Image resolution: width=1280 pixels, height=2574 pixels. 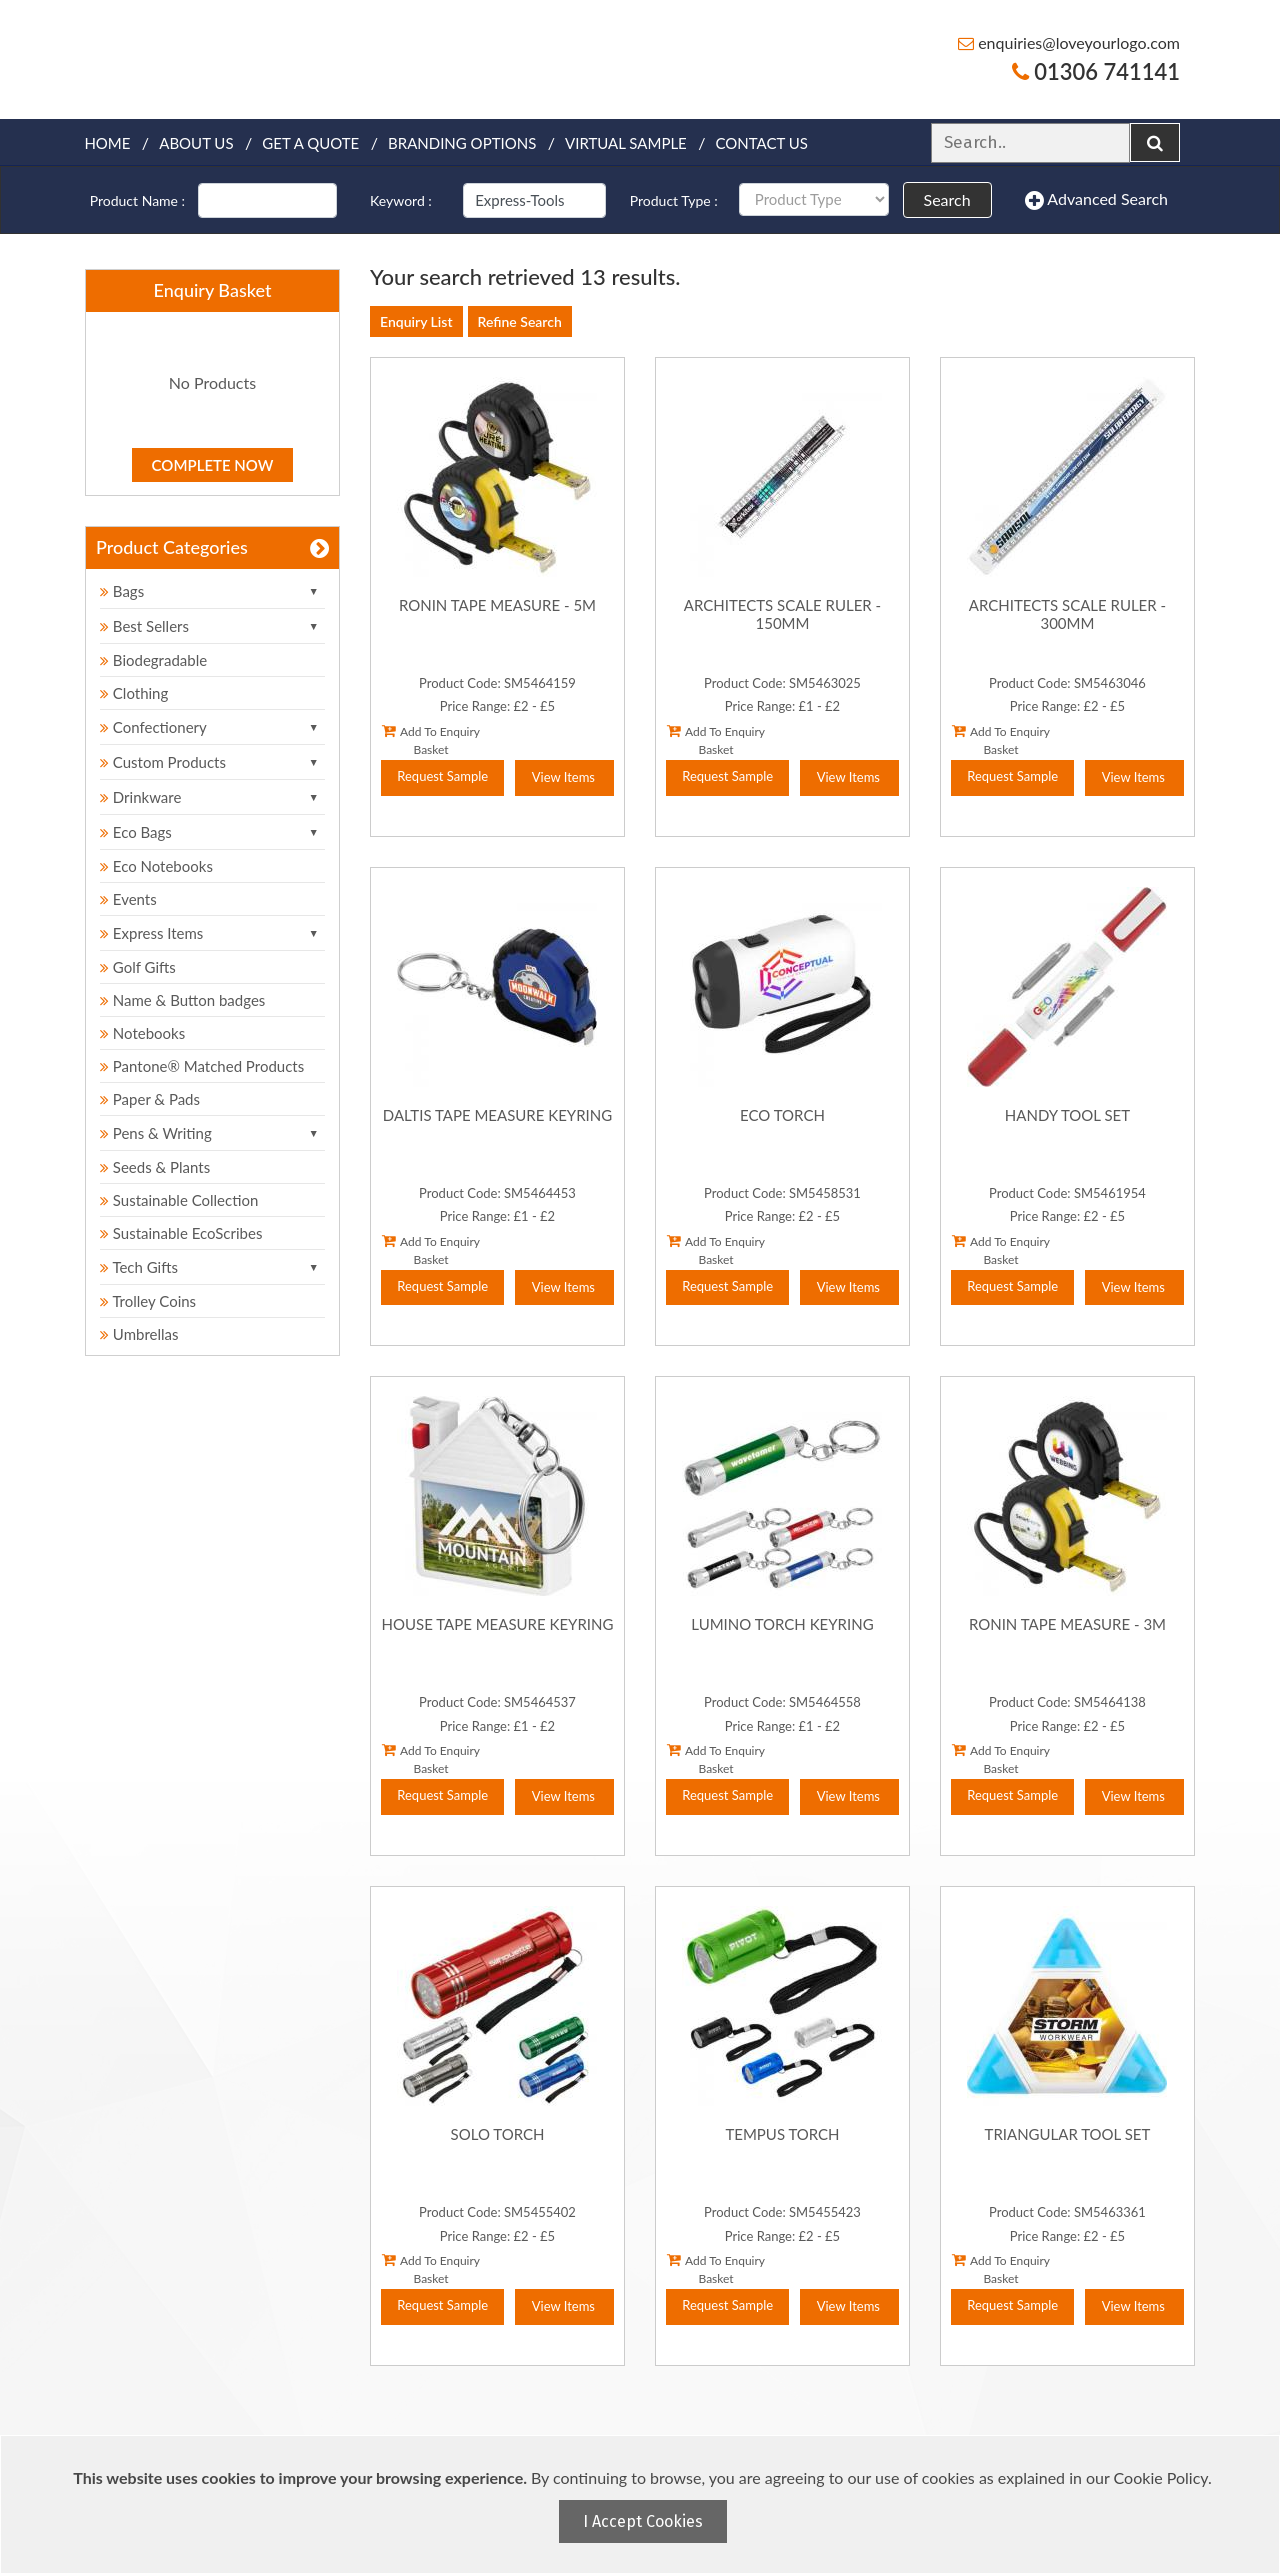 What do you see at coordinates (674, 200) in the screenshot?
I see `Product Type :` at bounding box center [674, 200].